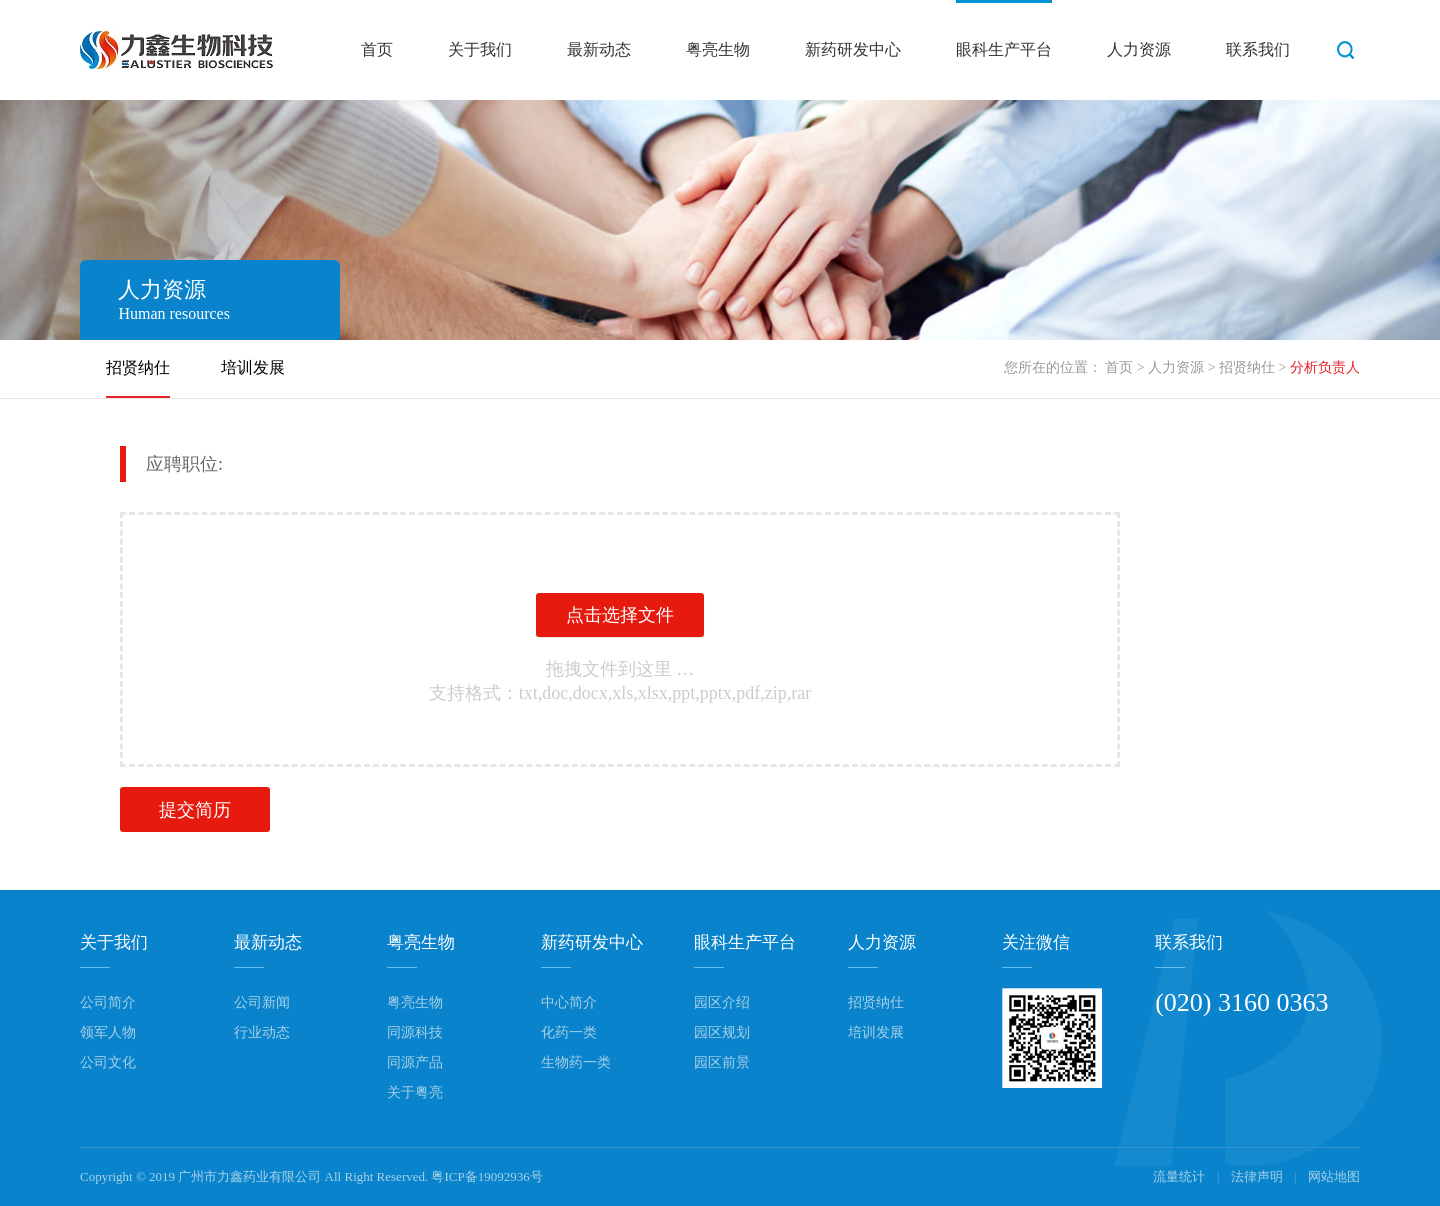 This screenshot has height=1206, width=1440. Describe the element at coordinates (415, 1032) in the screenshot. I see `同源科技` at that location.